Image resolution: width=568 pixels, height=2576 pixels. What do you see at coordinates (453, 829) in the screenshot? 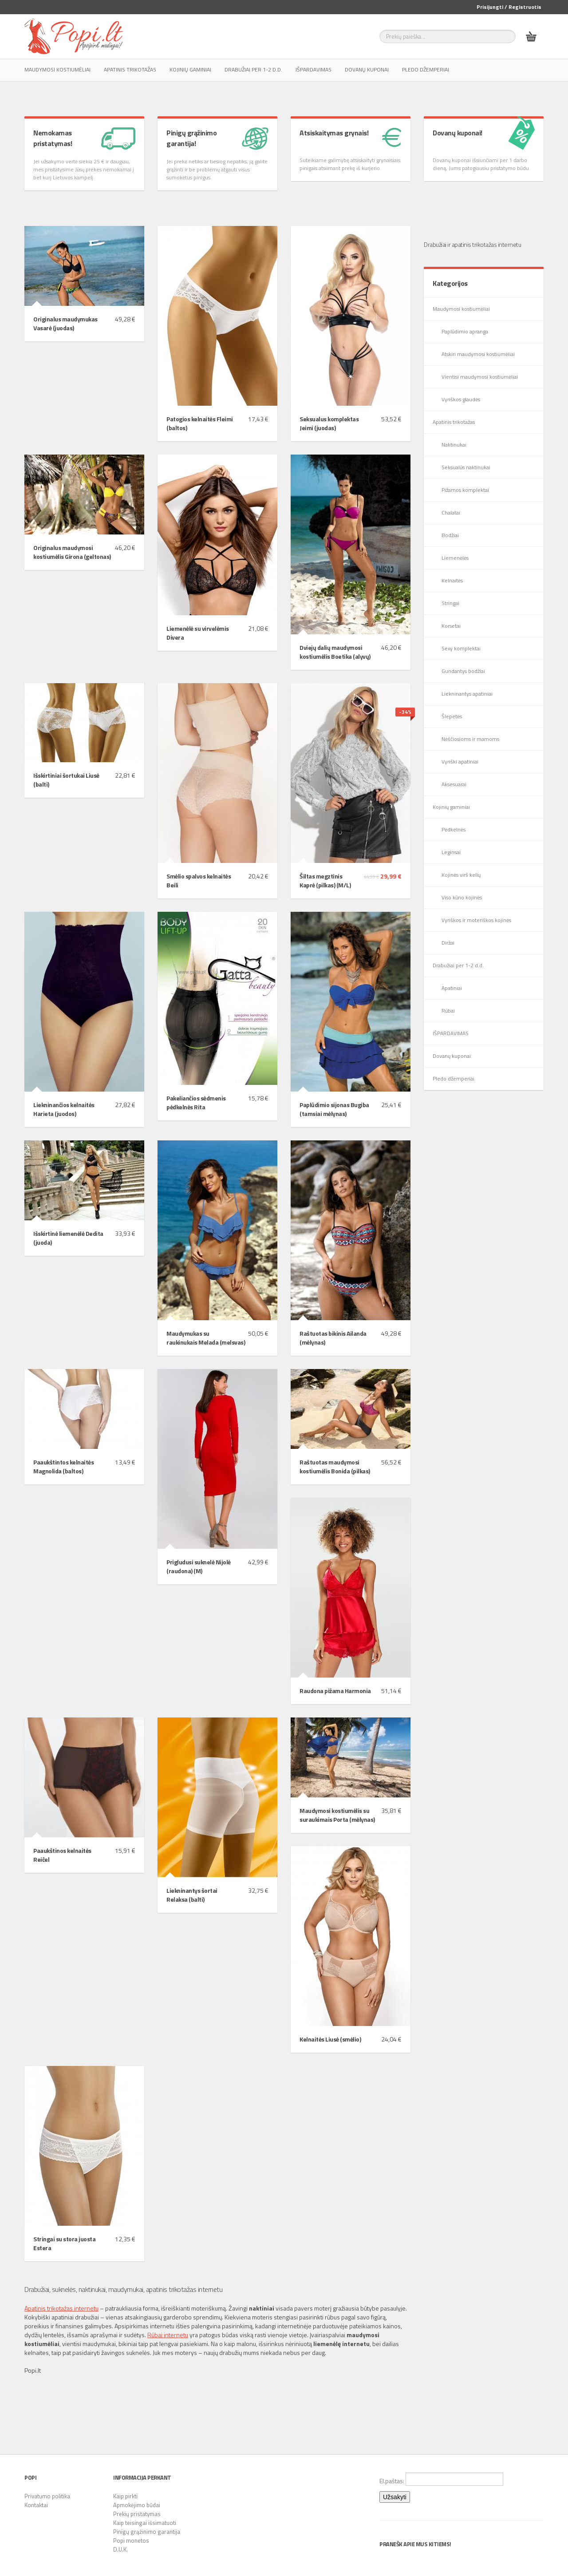
I see `Pėdkelnės` at bounding box center [453, 829].